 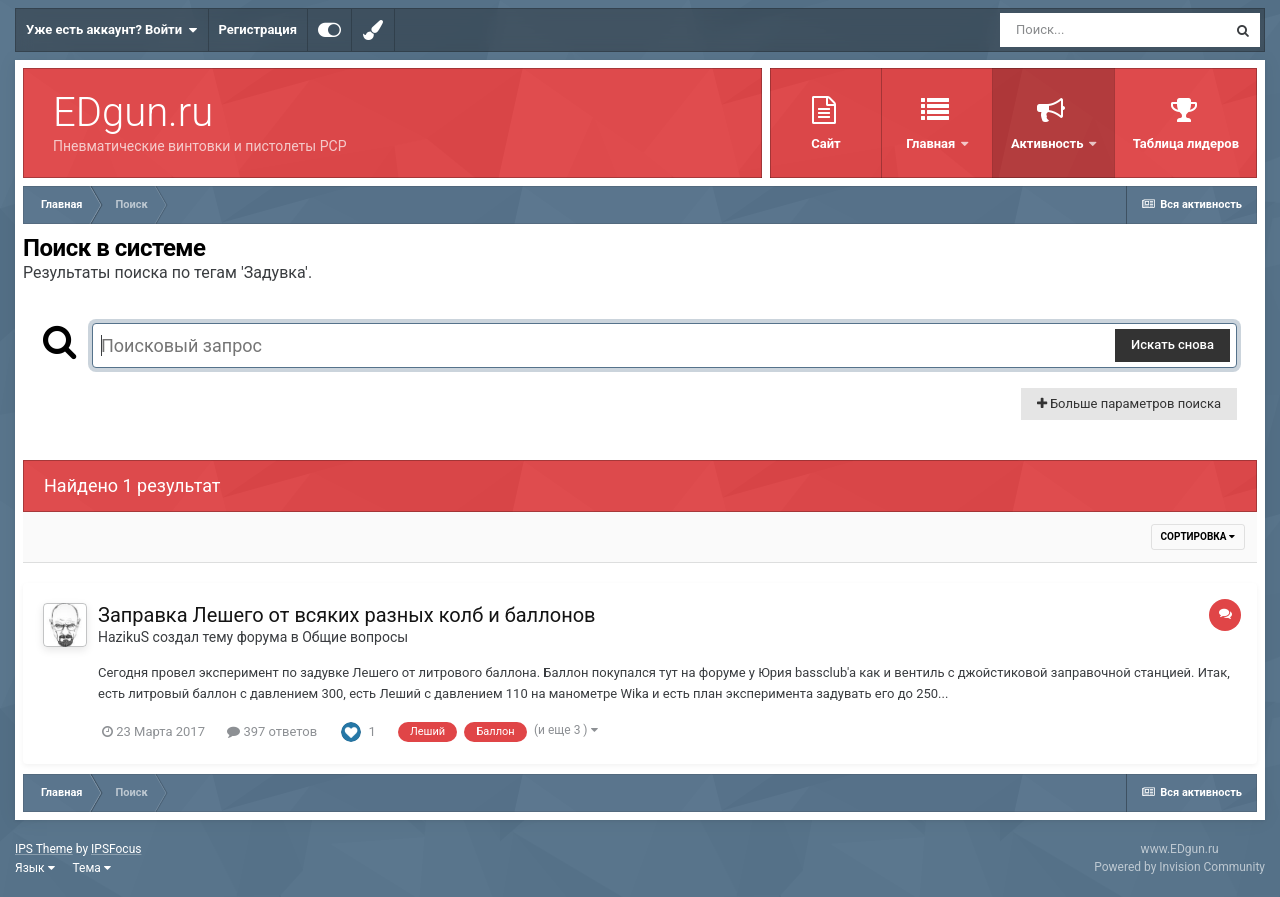 What do you see at coordinates (112, 30) in the screenshot?
I see `Уже есть аккаунт? Войти` at bounding box center [112, 30].